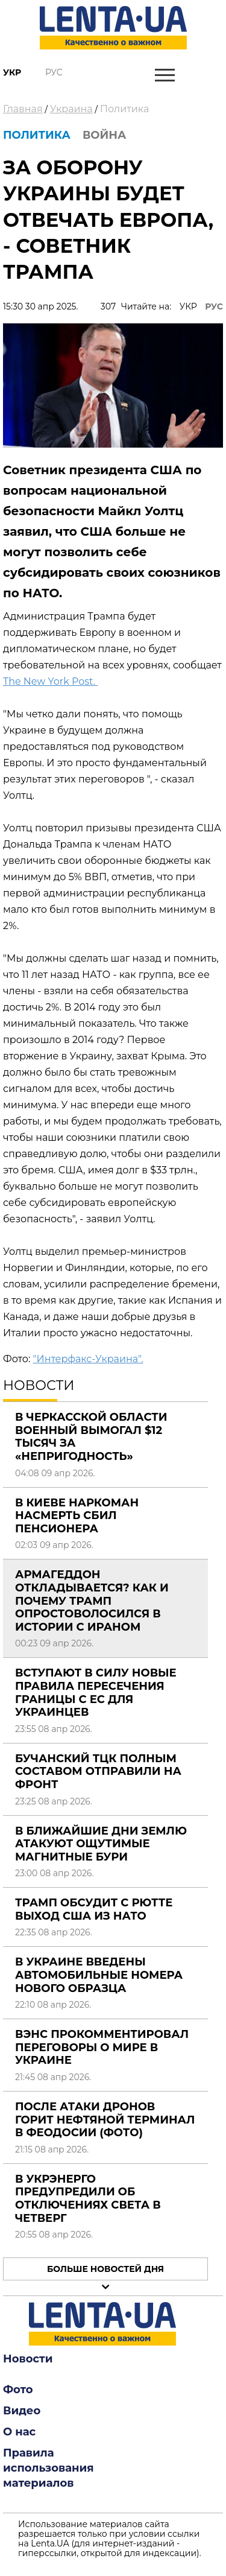  I want to click on "Интерфакс-Украина"., so click(88, 1359).